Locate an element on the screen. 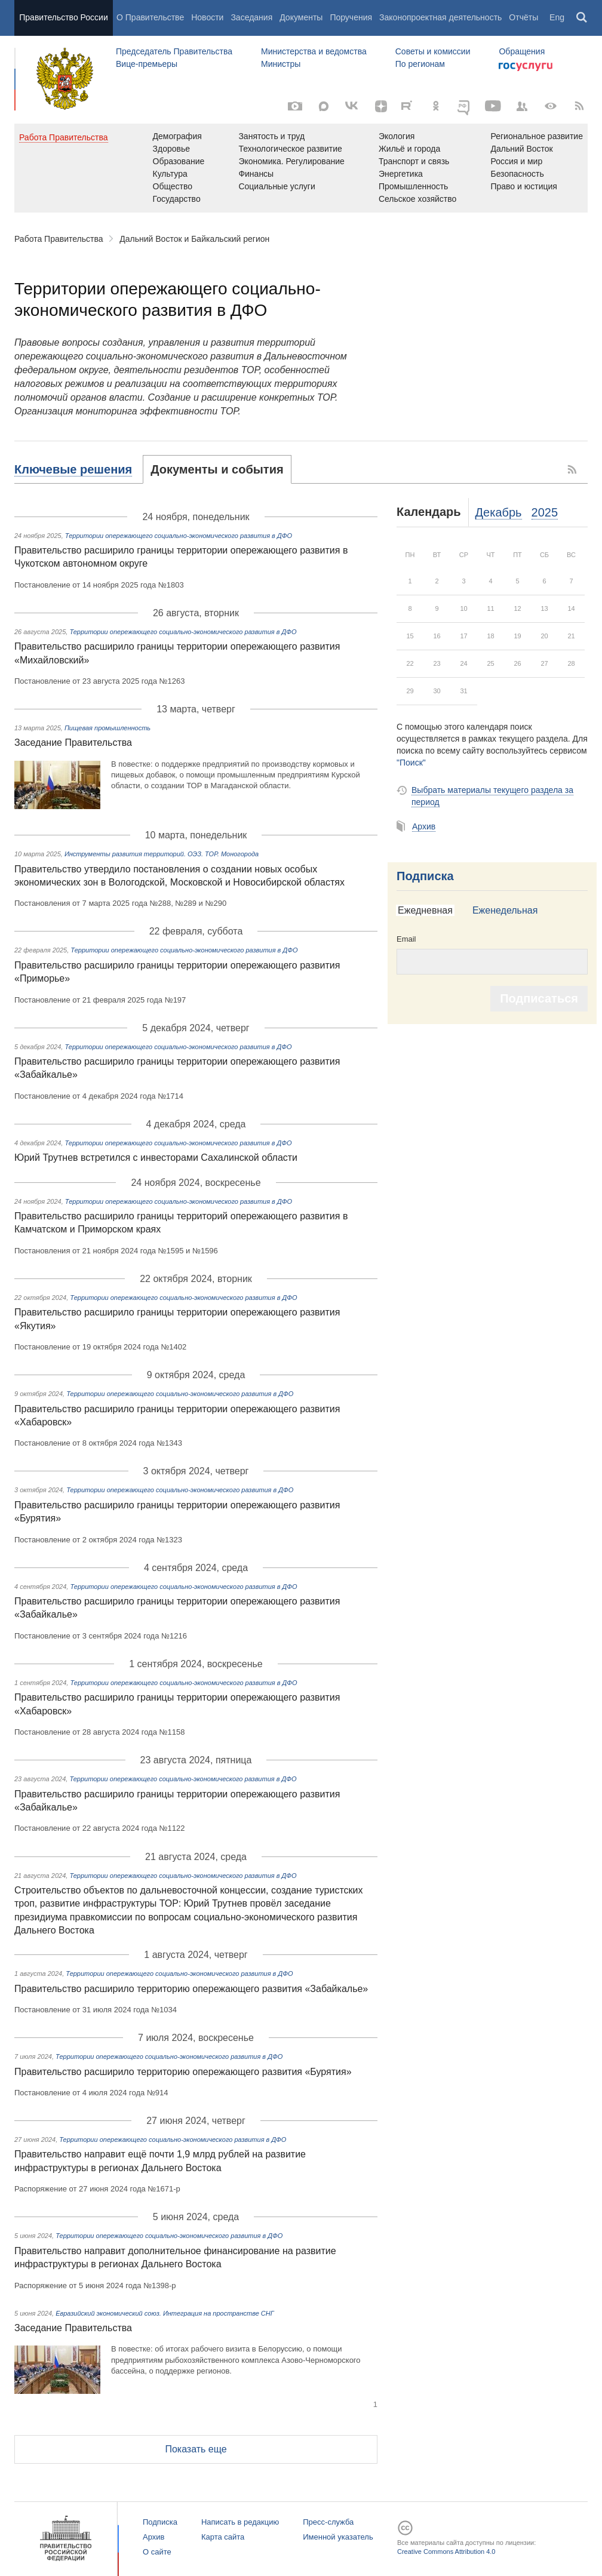 Image resolution: width=602 pixels, height=2576 pixels. Госуслуги is located at coordinates (525, 67).